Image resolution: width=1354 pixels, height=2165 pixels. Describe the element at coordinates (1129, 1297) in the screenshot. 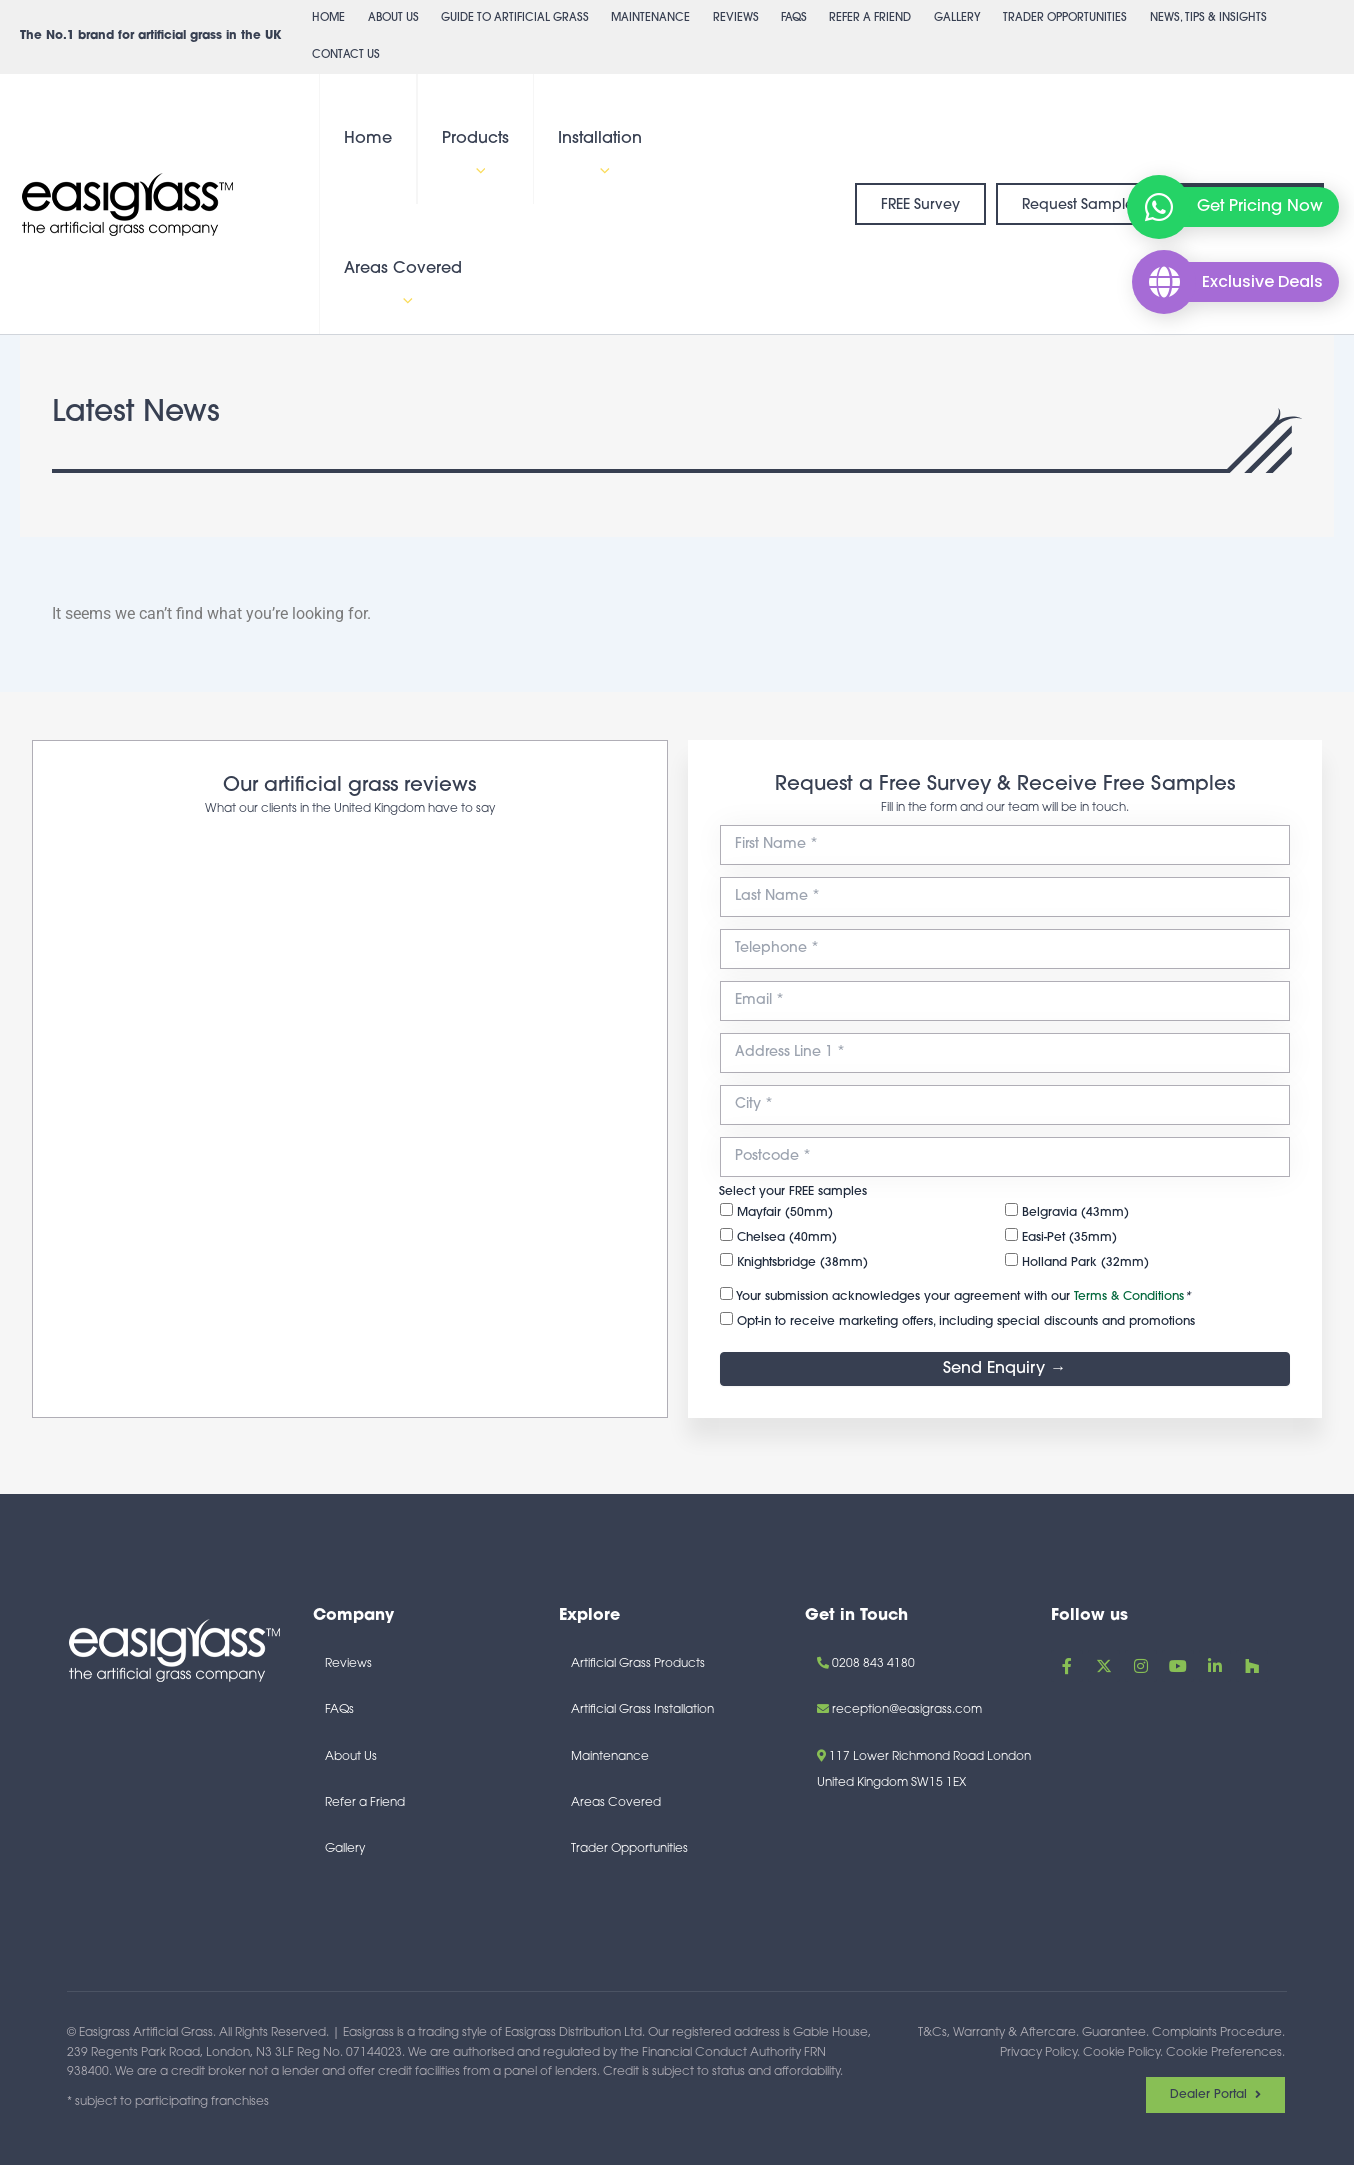

I see `Terms & Conditions` at that location.